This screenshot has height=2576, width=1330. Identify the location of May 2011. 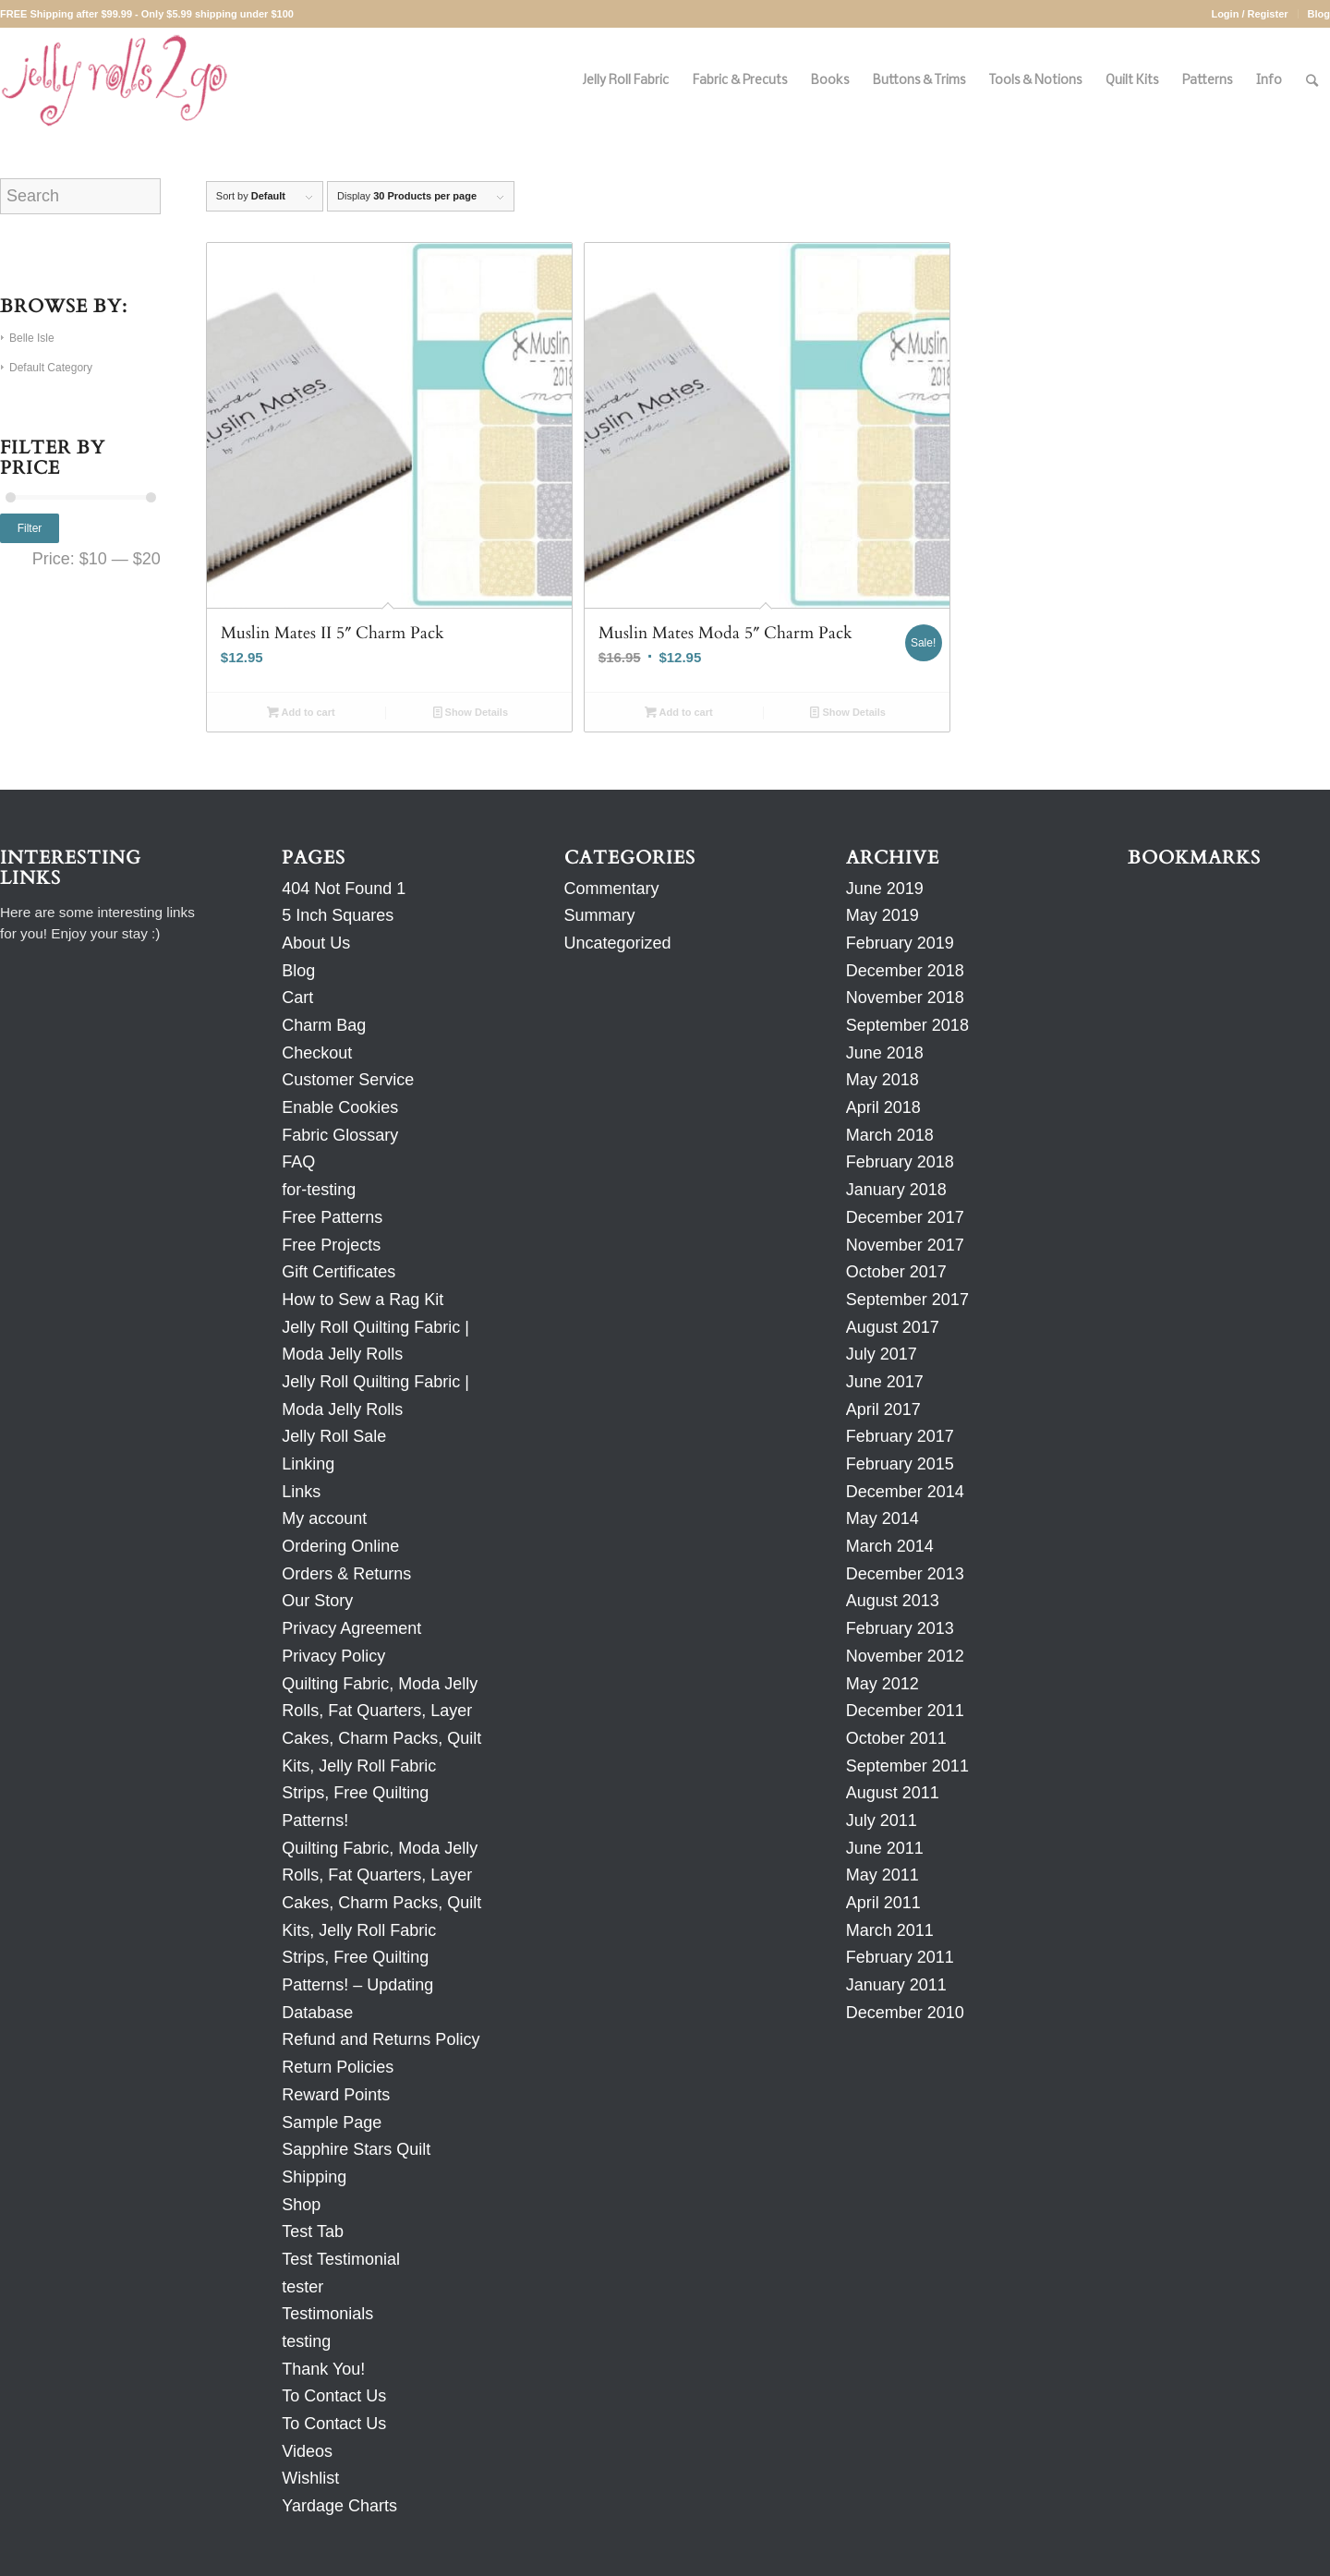
(882, 1875).